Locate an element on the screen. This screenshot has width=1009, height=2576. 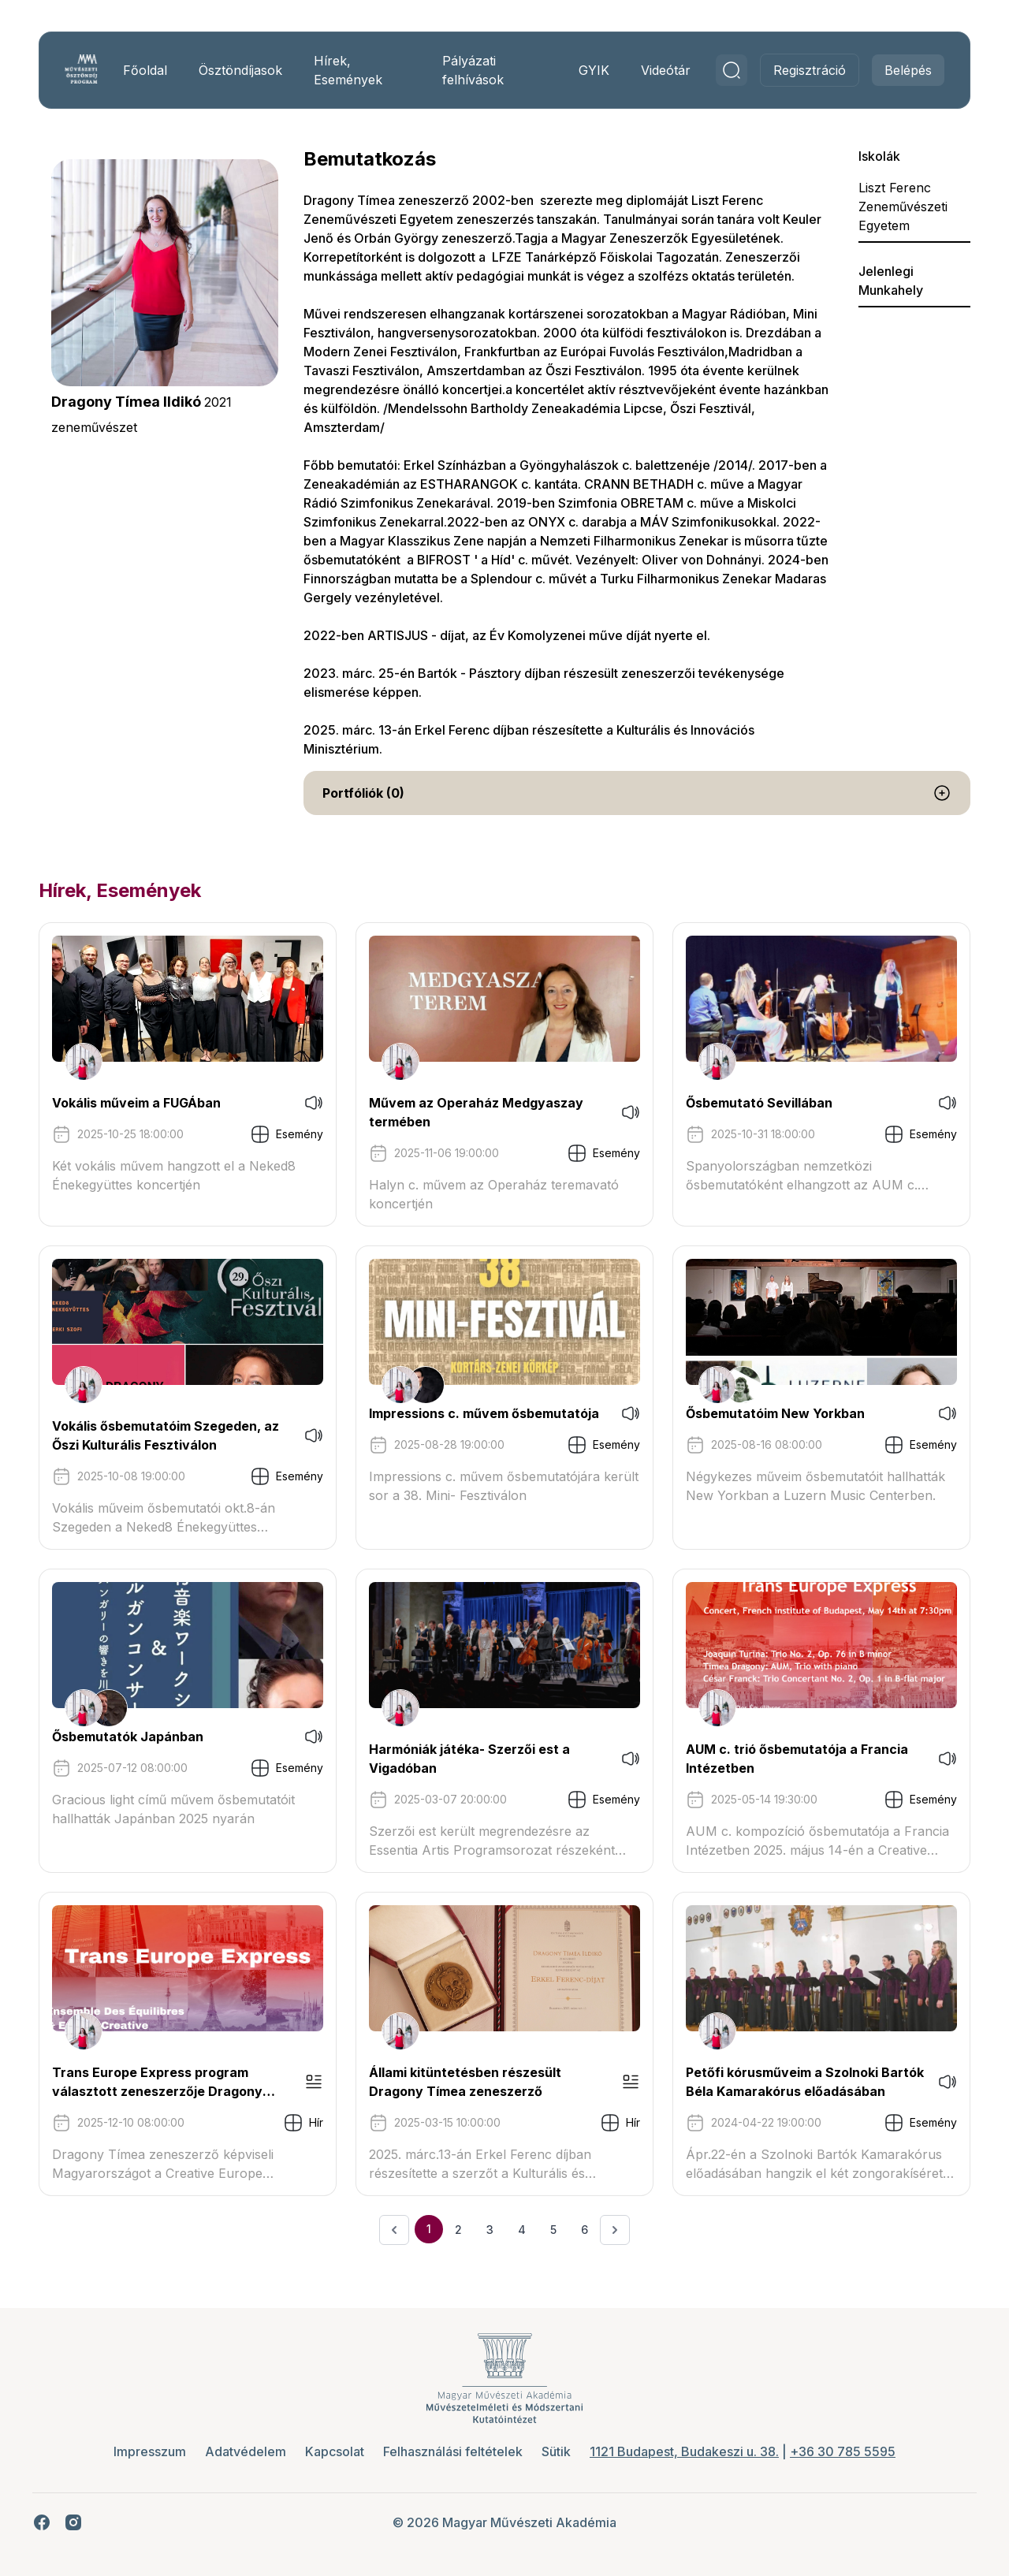
6 [Ugrás a 6. oldalra] is located at coordinates (584, 2229).